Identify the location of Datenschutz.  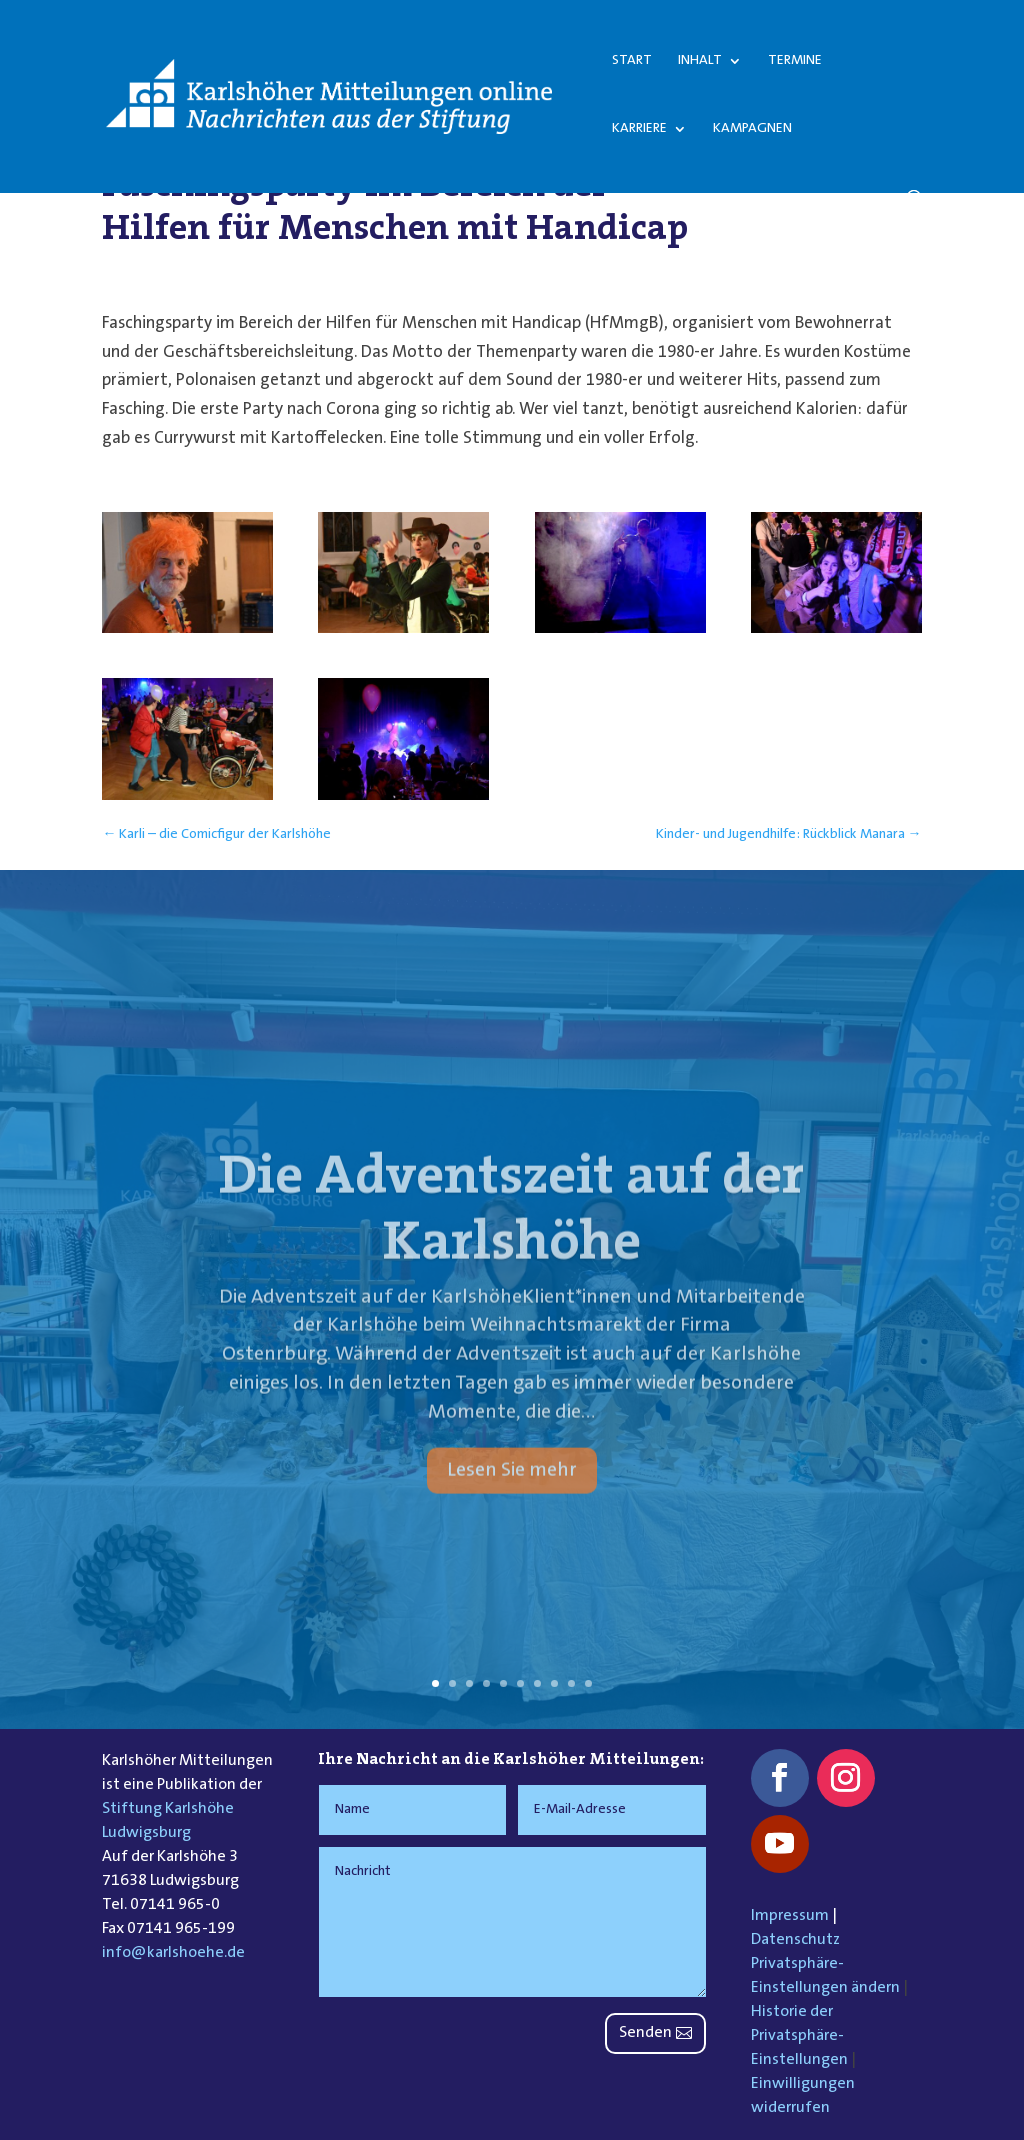
(795, 1940).